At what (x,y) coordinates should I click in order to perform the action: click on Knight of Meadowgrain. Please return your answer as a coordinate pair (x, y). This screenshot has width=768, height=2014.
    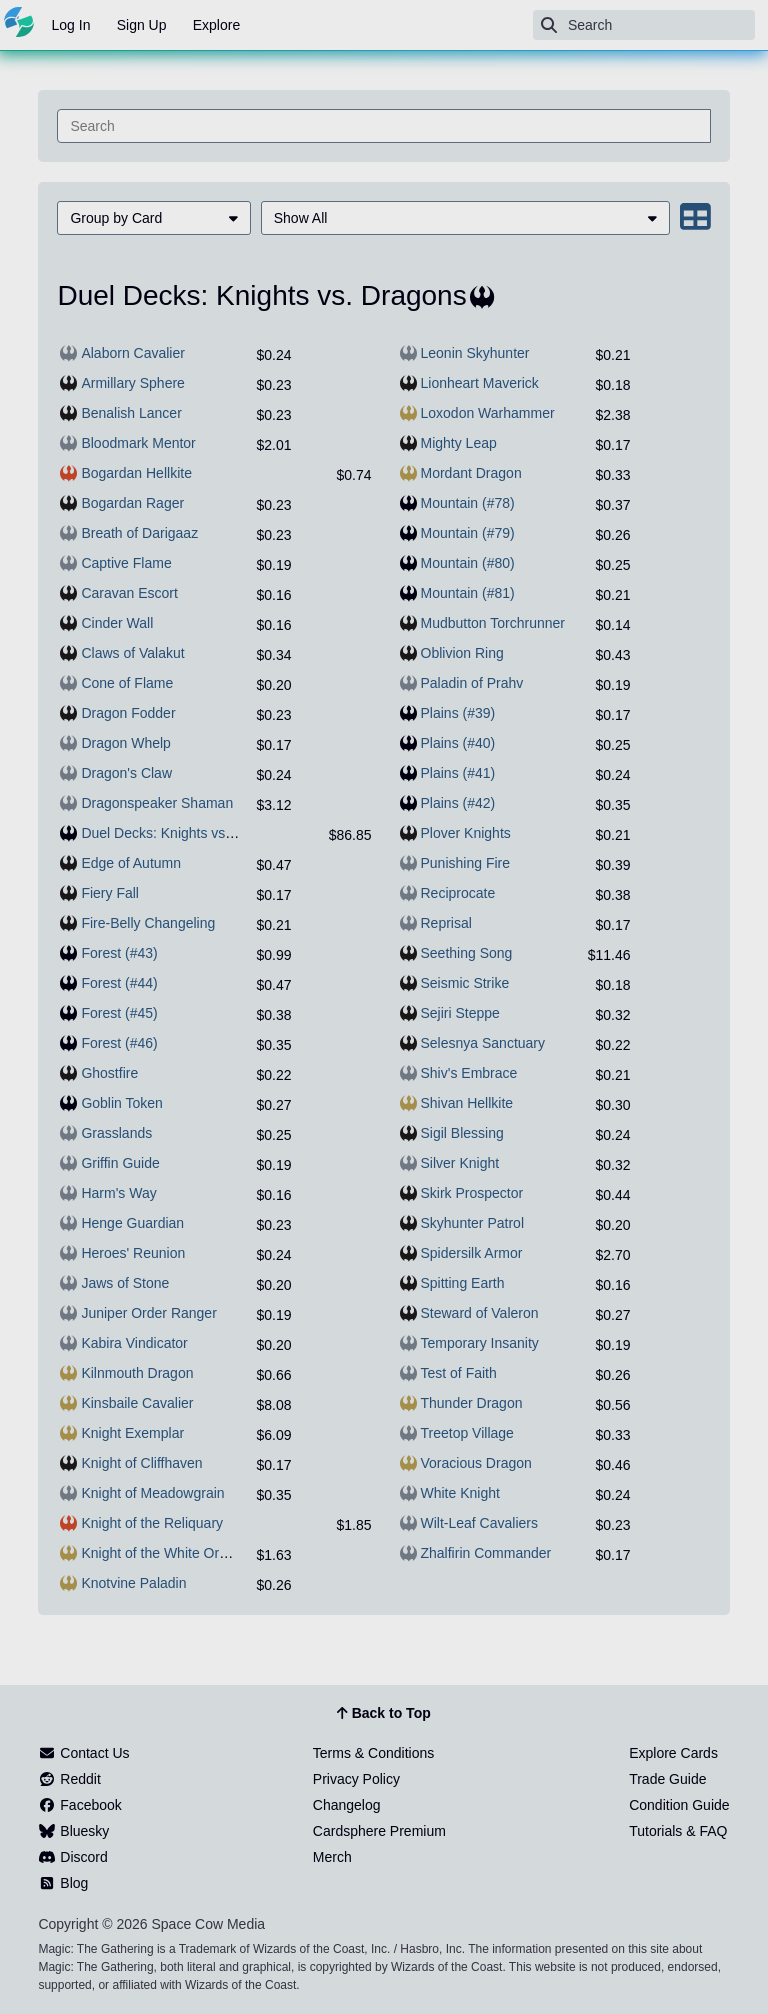
    Looking at the image, I should click on (152, 1493).